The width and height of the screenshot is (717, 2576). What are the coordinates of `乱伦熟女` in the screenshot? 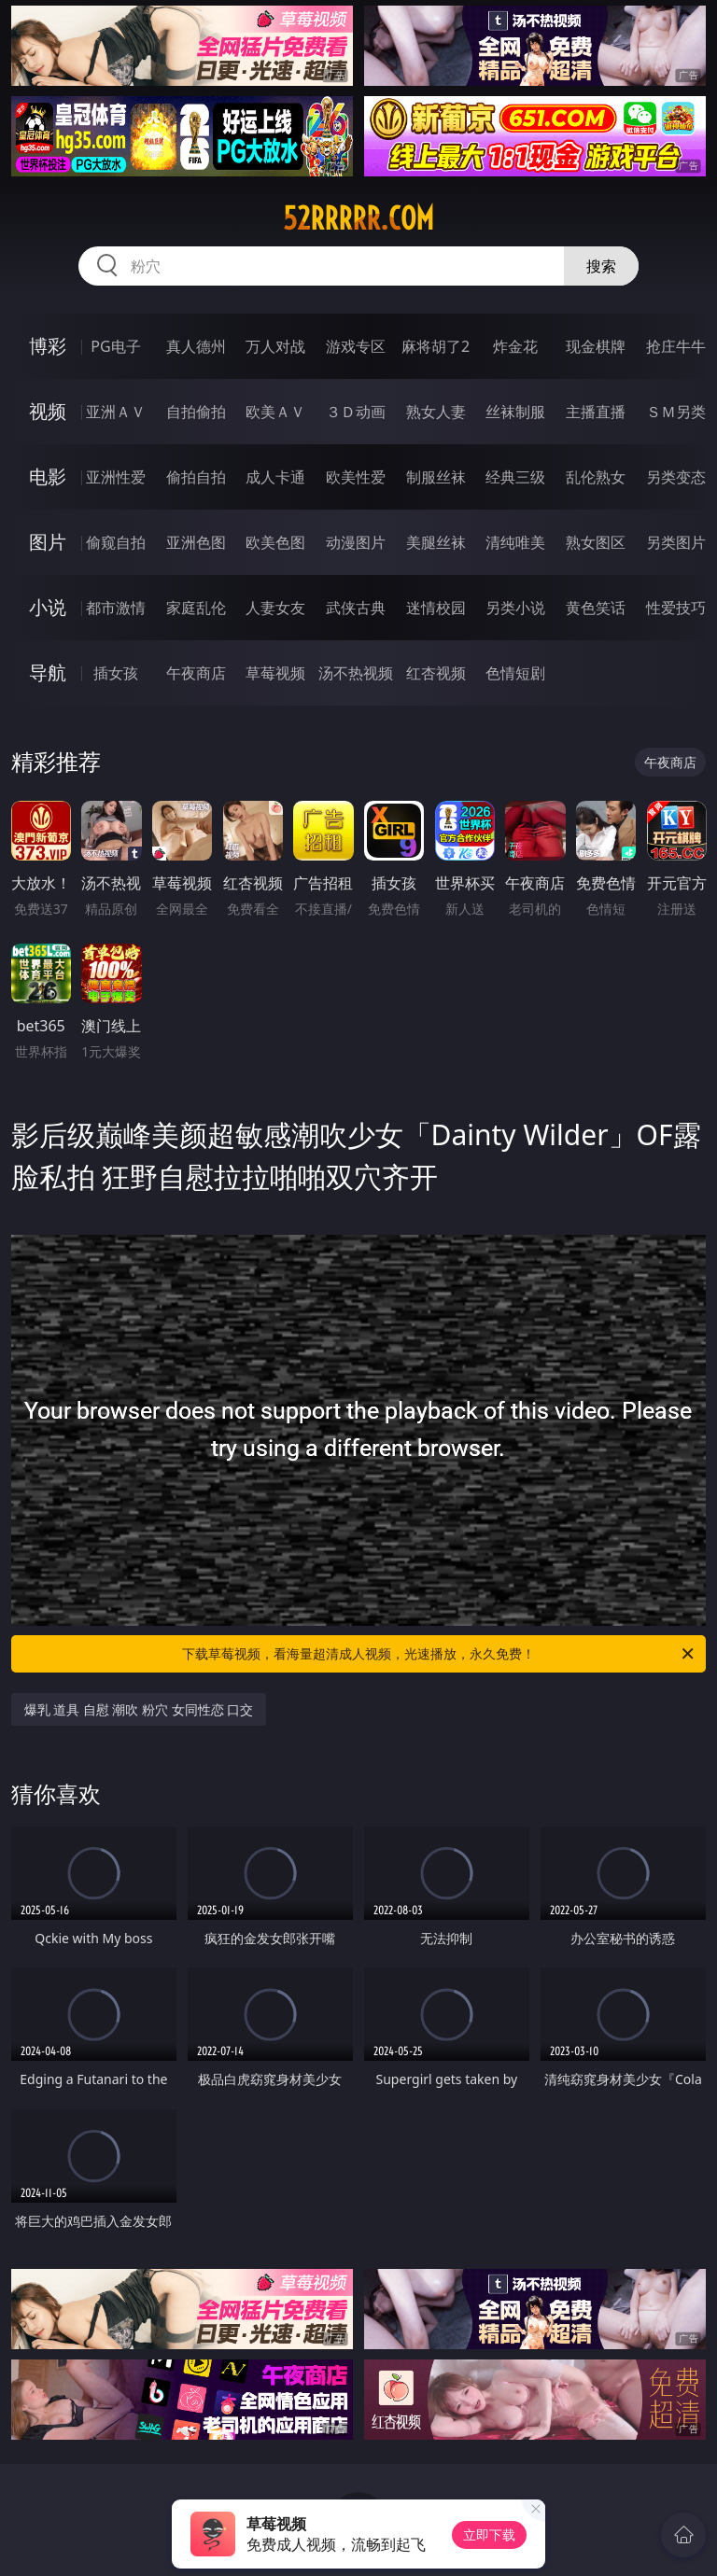 It's located at (596, 477).